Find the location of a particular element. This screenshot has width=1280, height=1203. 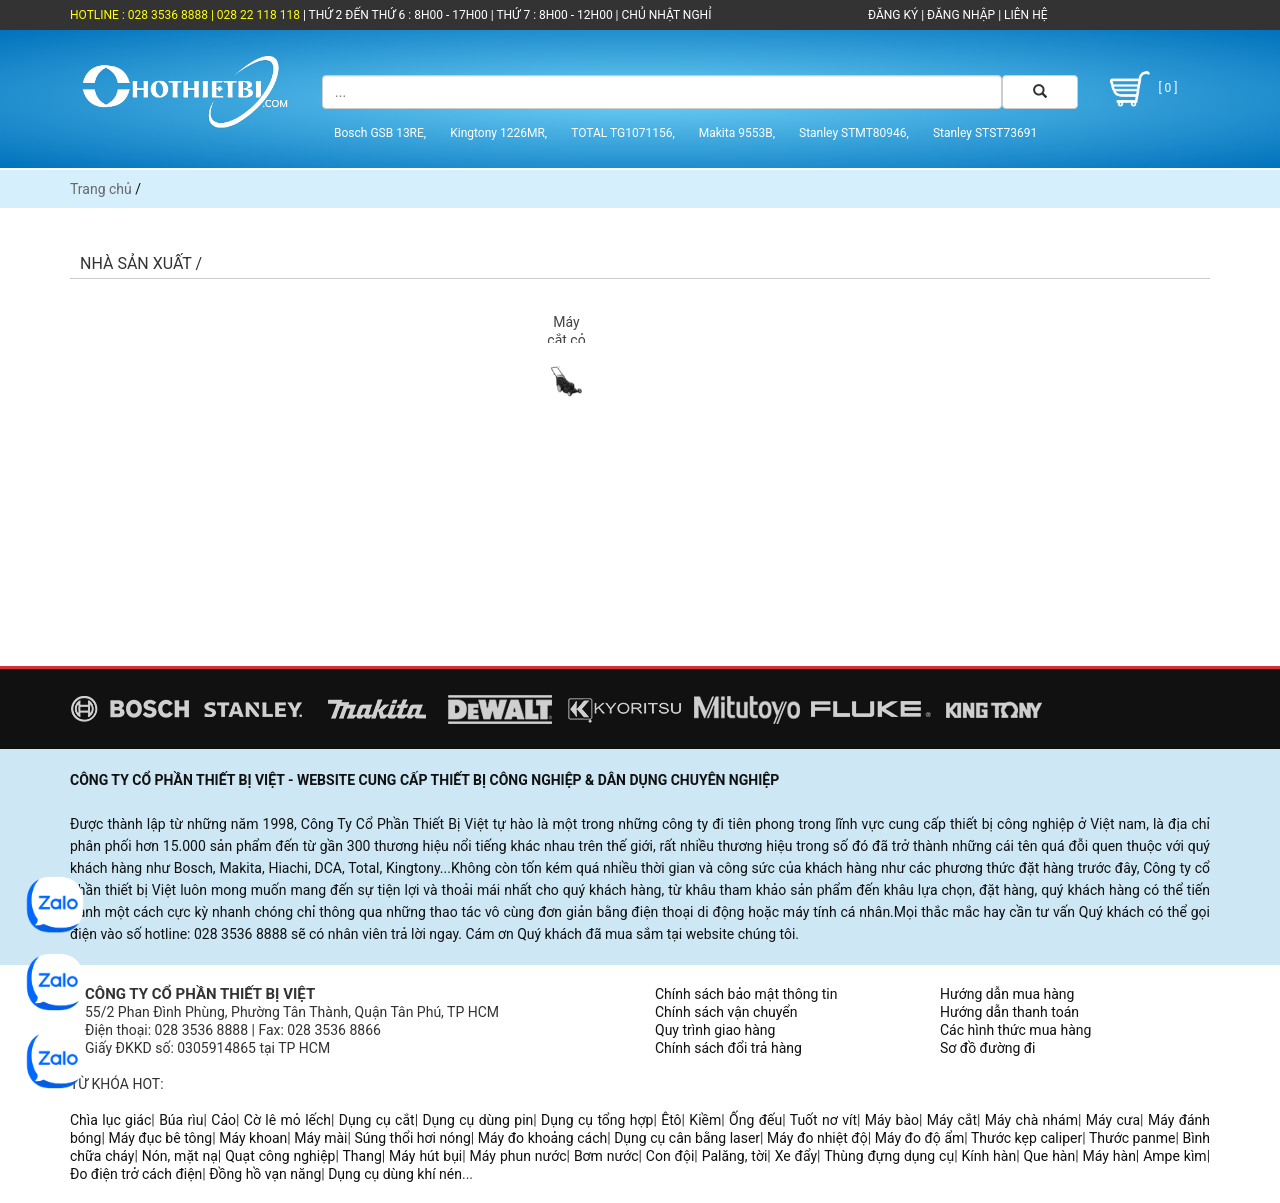

Dụng cụ dùng pin is located at coordinates (477, 1120).